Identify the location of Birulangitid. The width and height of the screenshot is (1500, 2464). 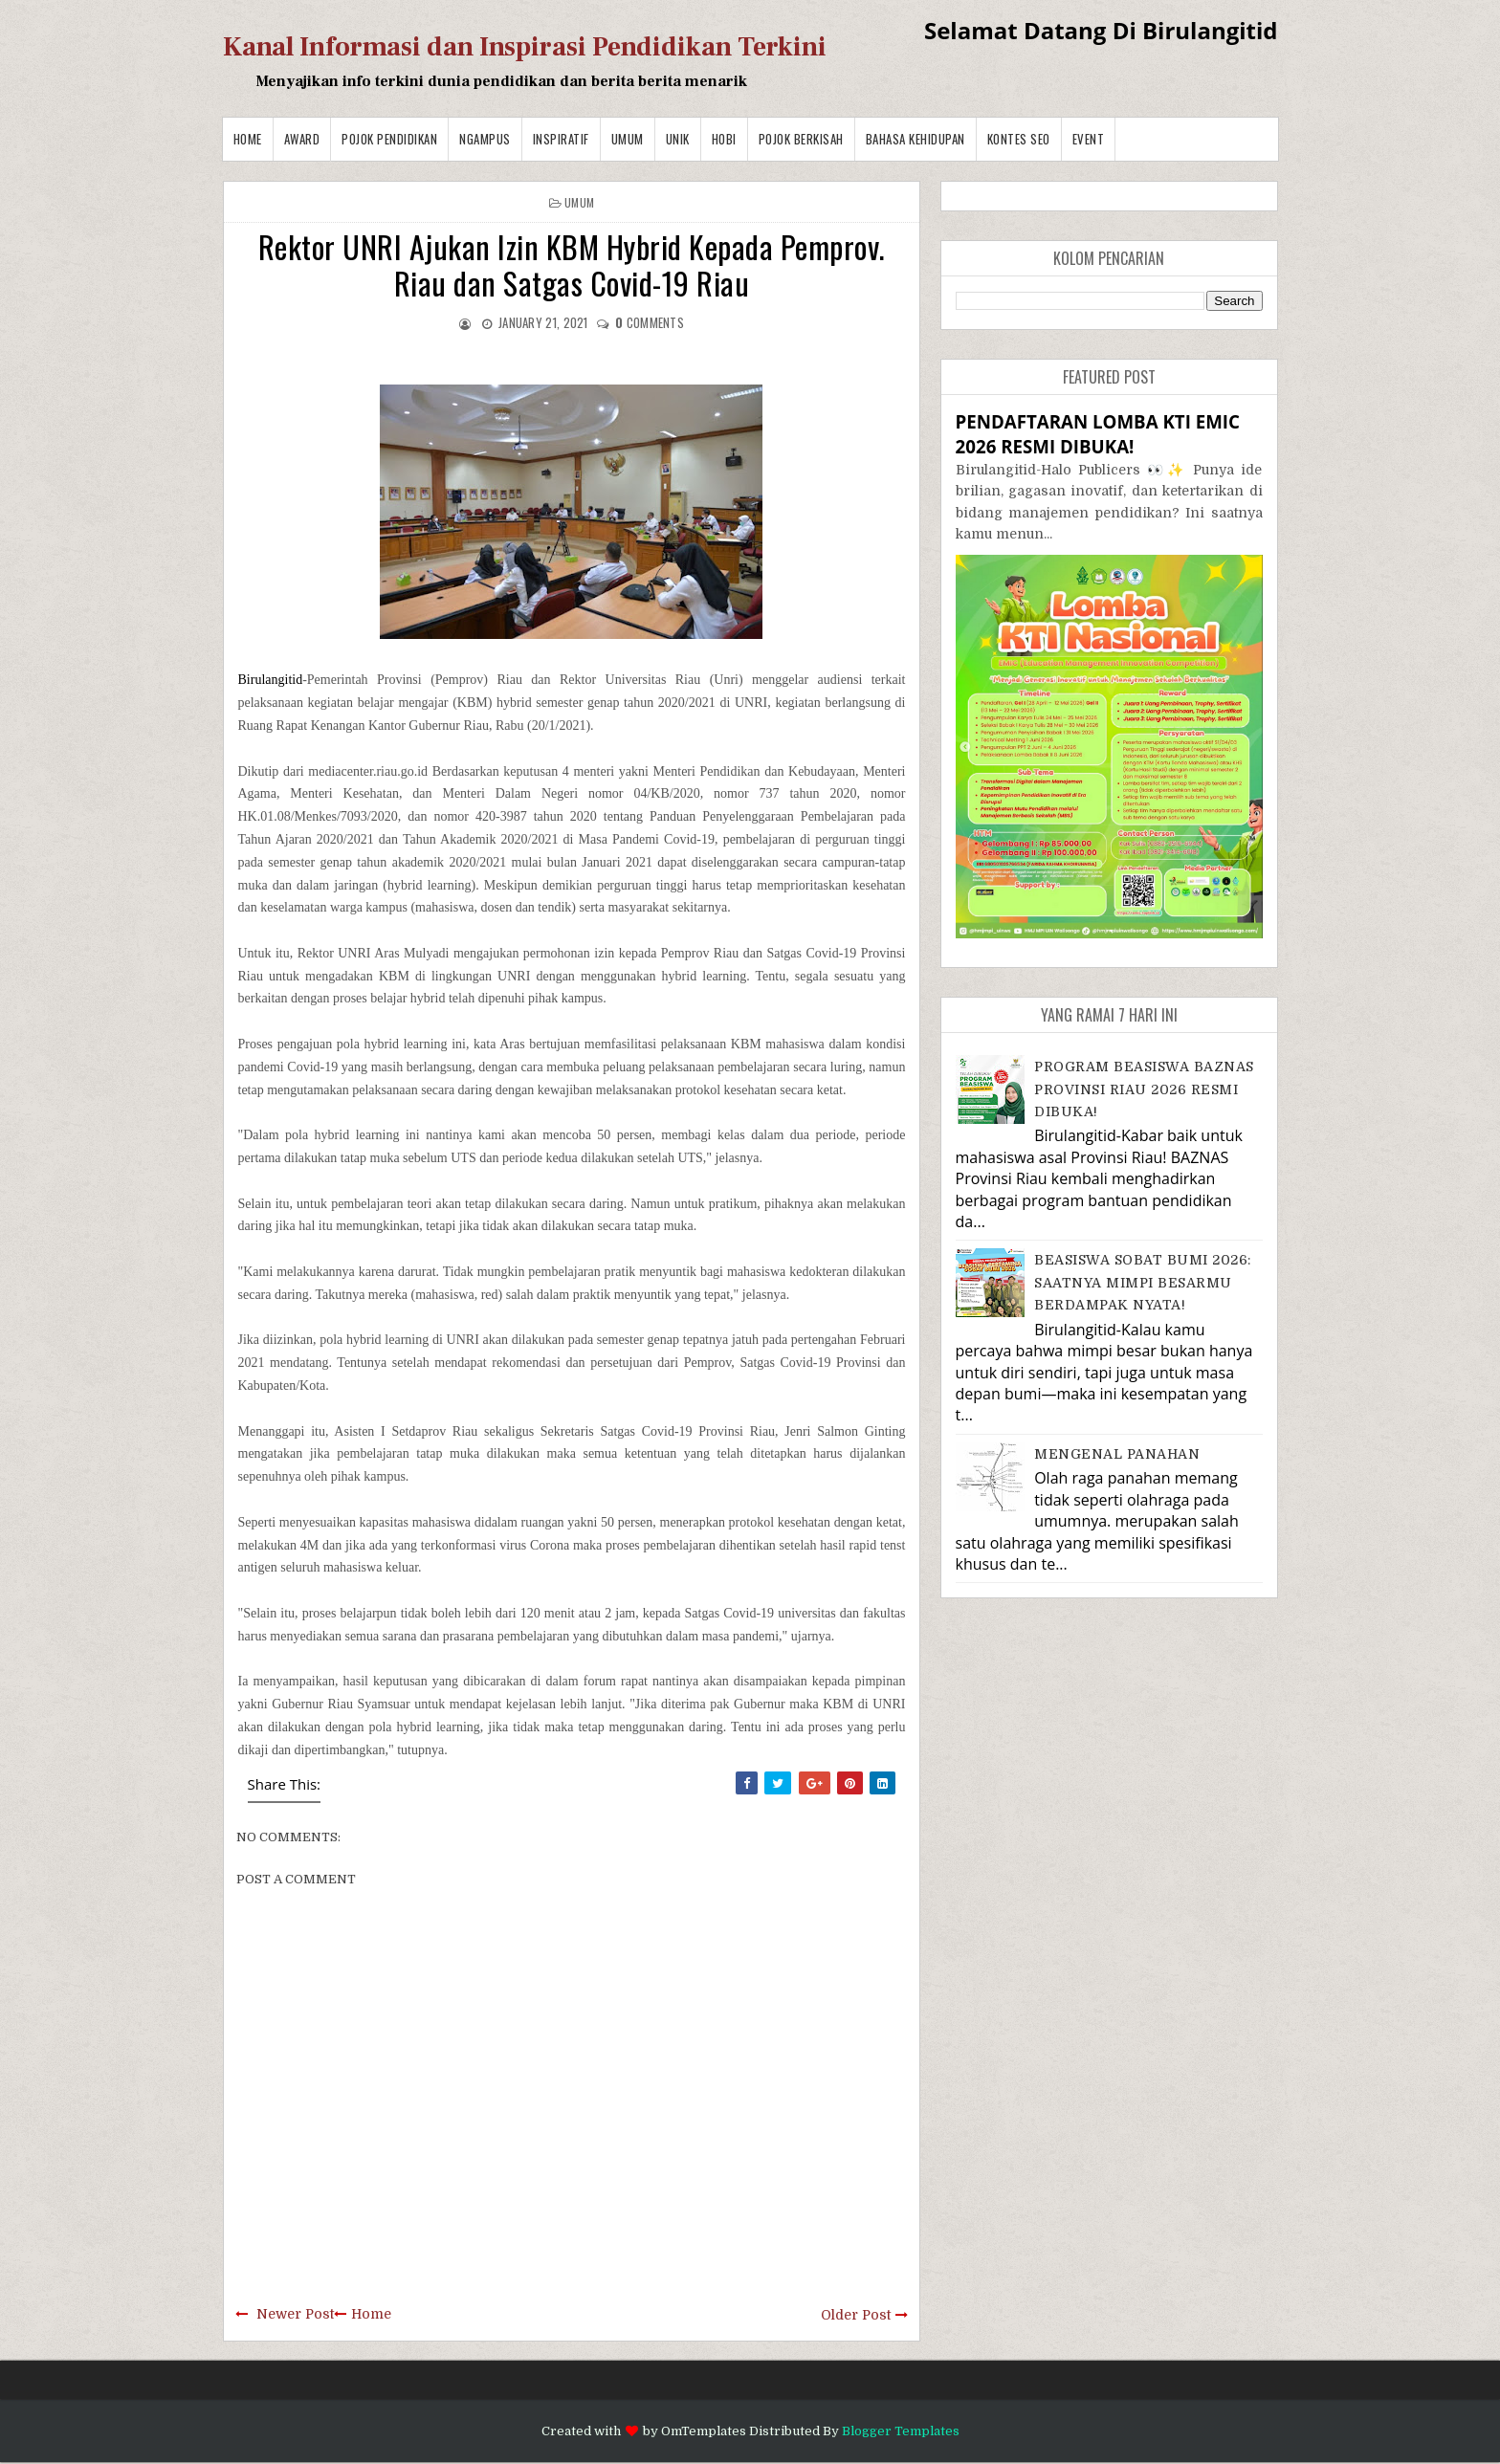
(270, 679).